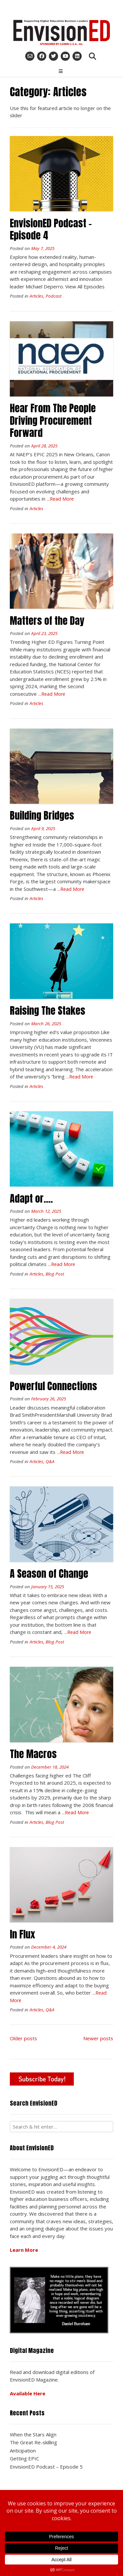 The height and width of the screenshot is (2576, 123). Describe the element at coordinates (36, 296) in the screenshot. I see `Articles` at that location.